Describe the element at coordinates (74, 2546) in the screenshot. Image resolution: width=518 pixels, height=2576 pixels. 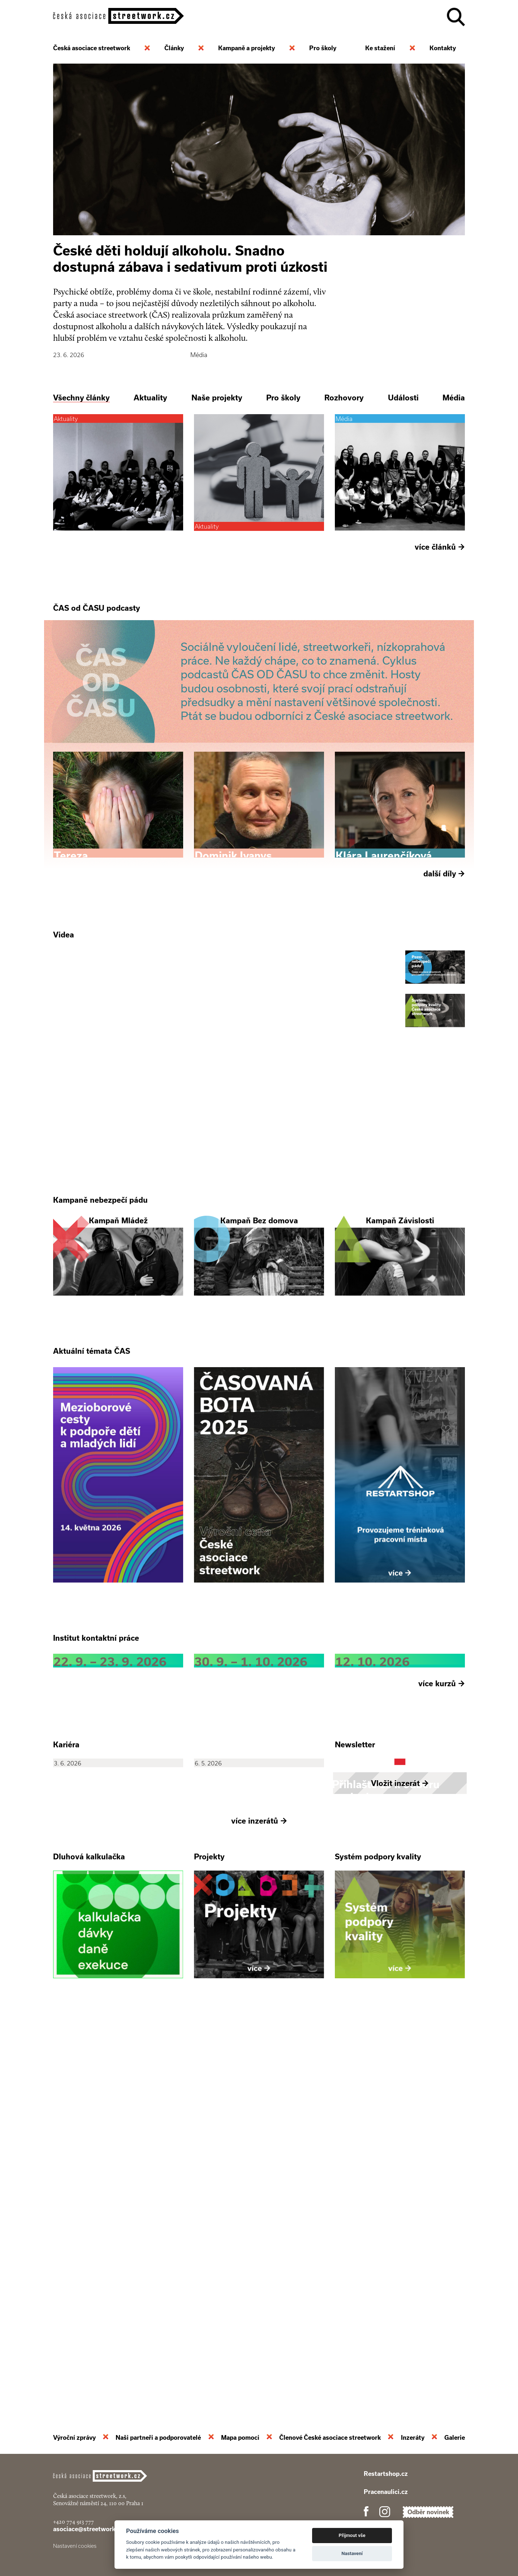
I see `Nastavení cookies` at that location.